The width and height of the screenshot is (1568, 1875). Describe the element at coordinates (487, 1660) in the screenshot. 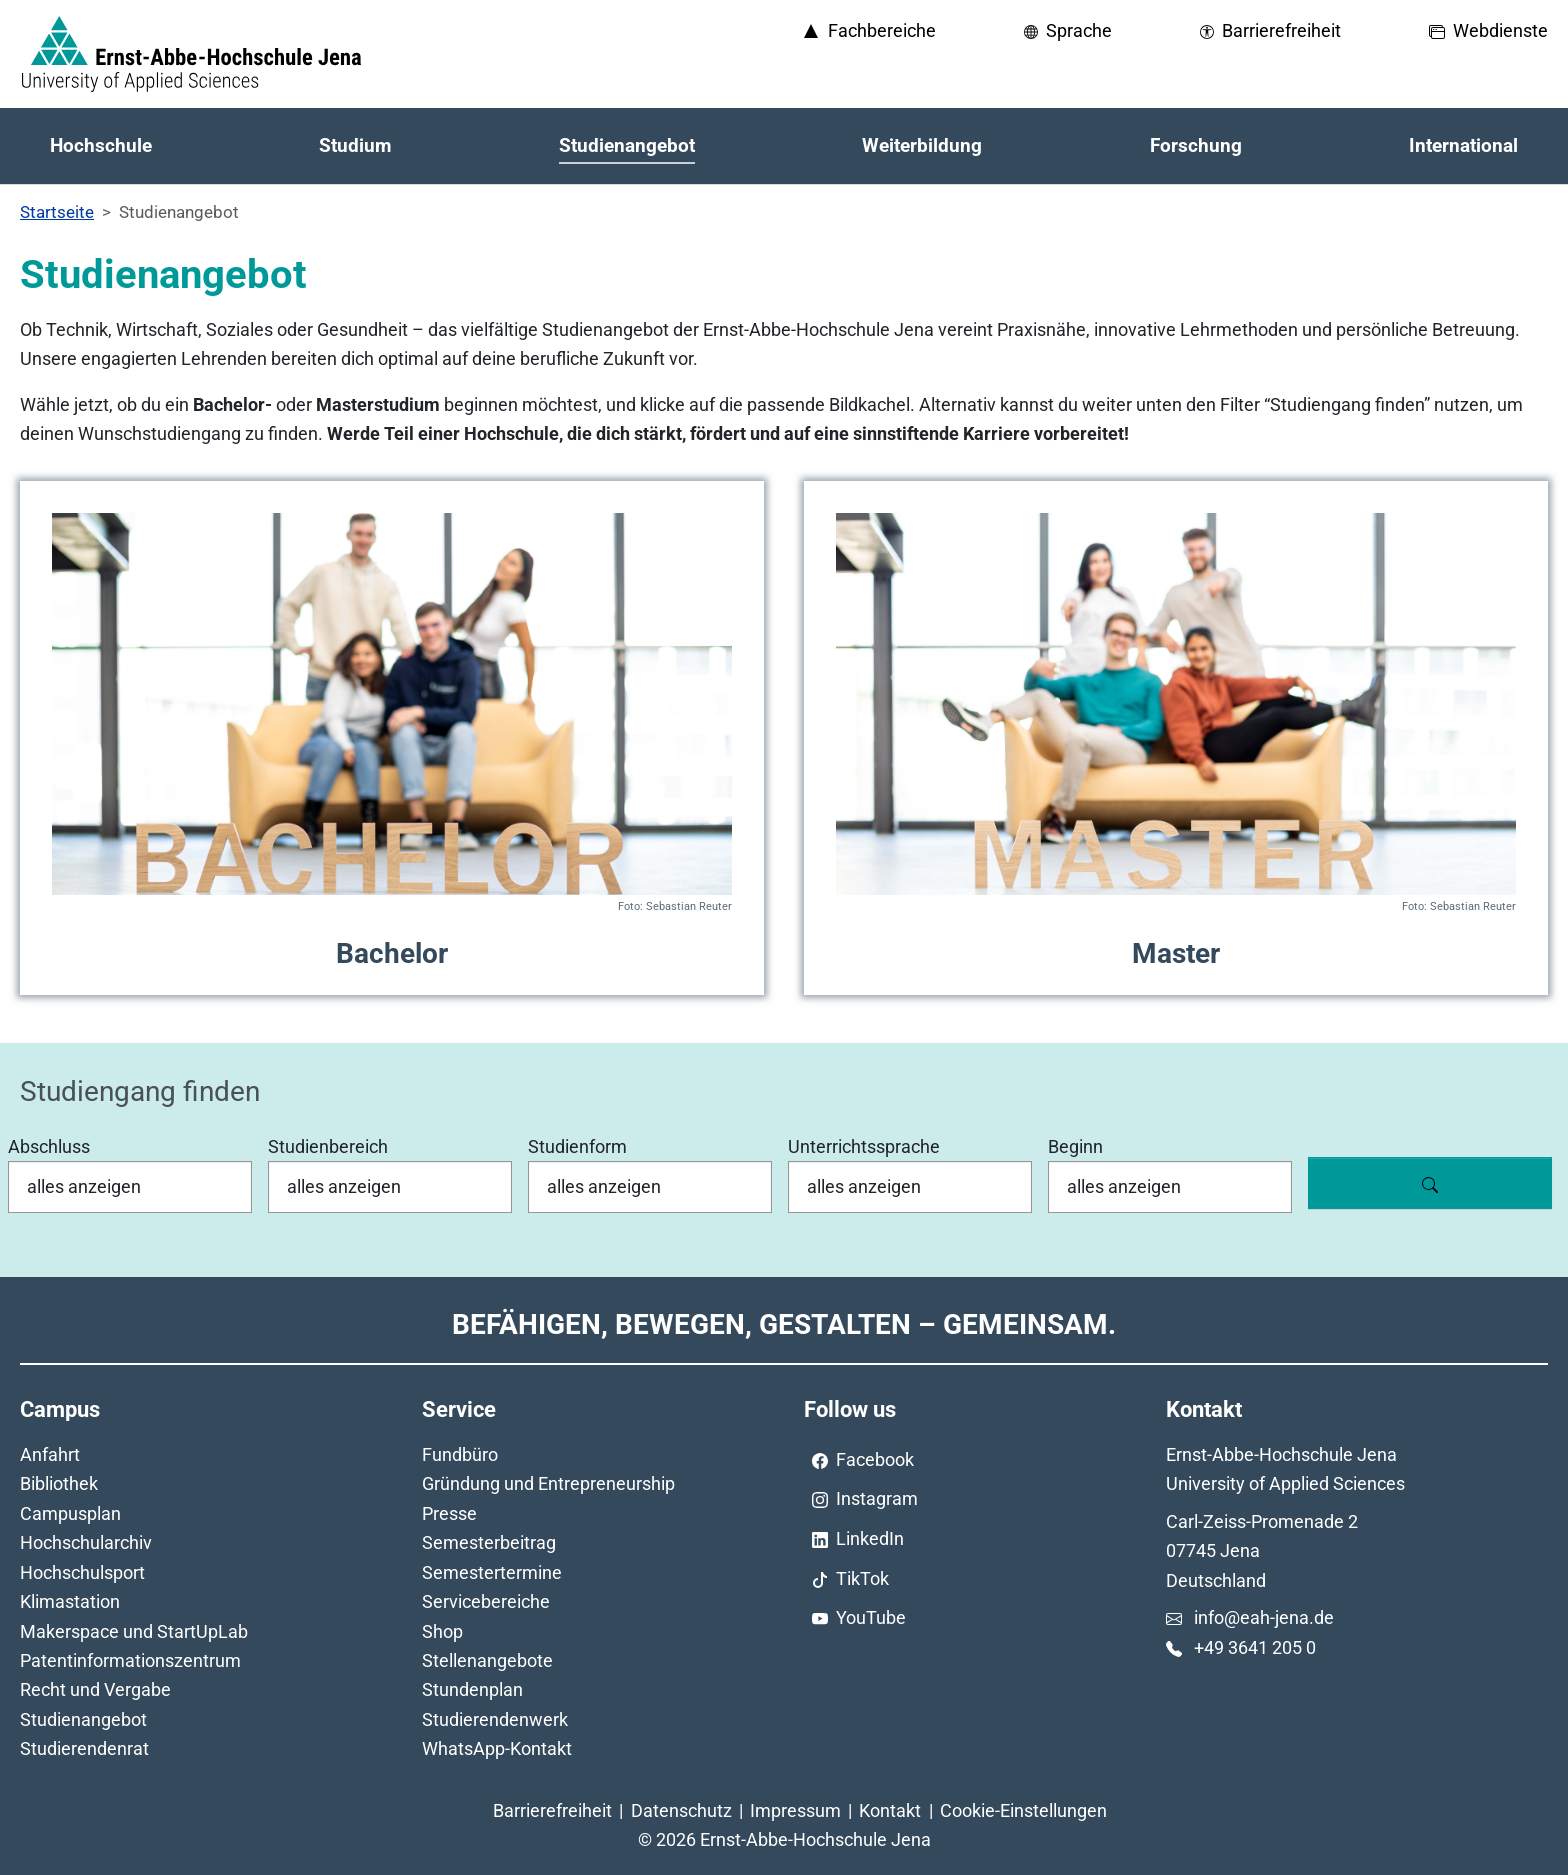

I see `Stellenangebote` at that location.